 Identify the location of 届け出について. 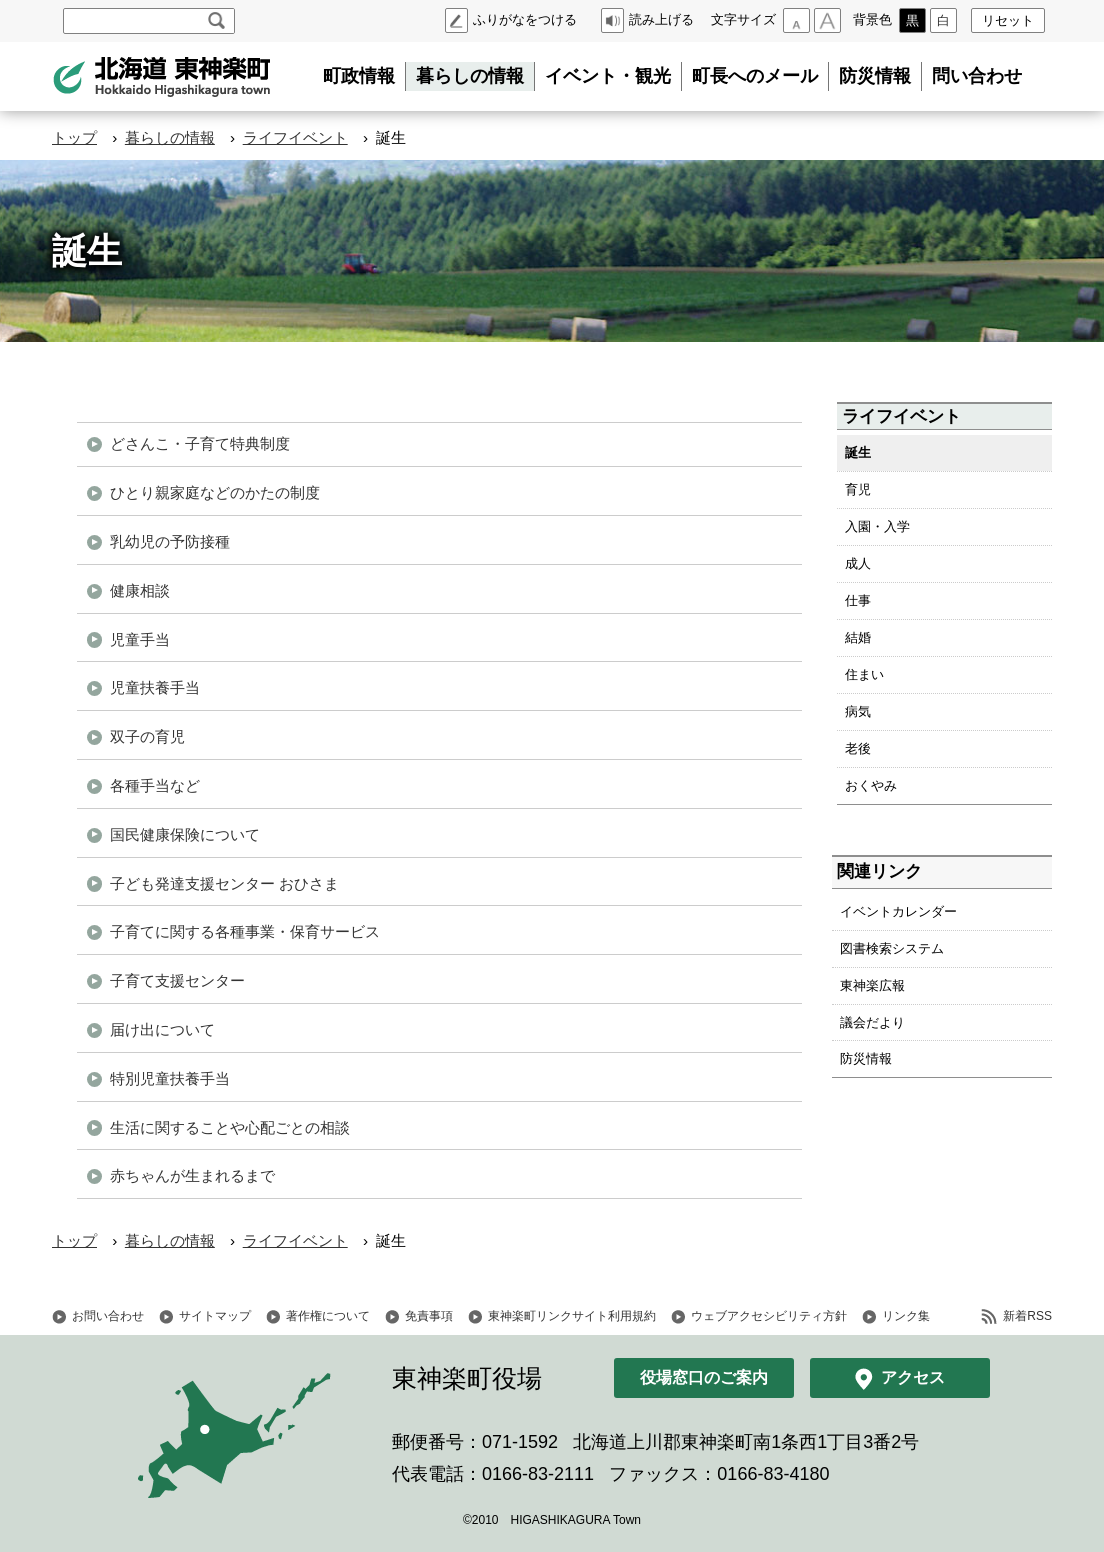
(162, 1029).